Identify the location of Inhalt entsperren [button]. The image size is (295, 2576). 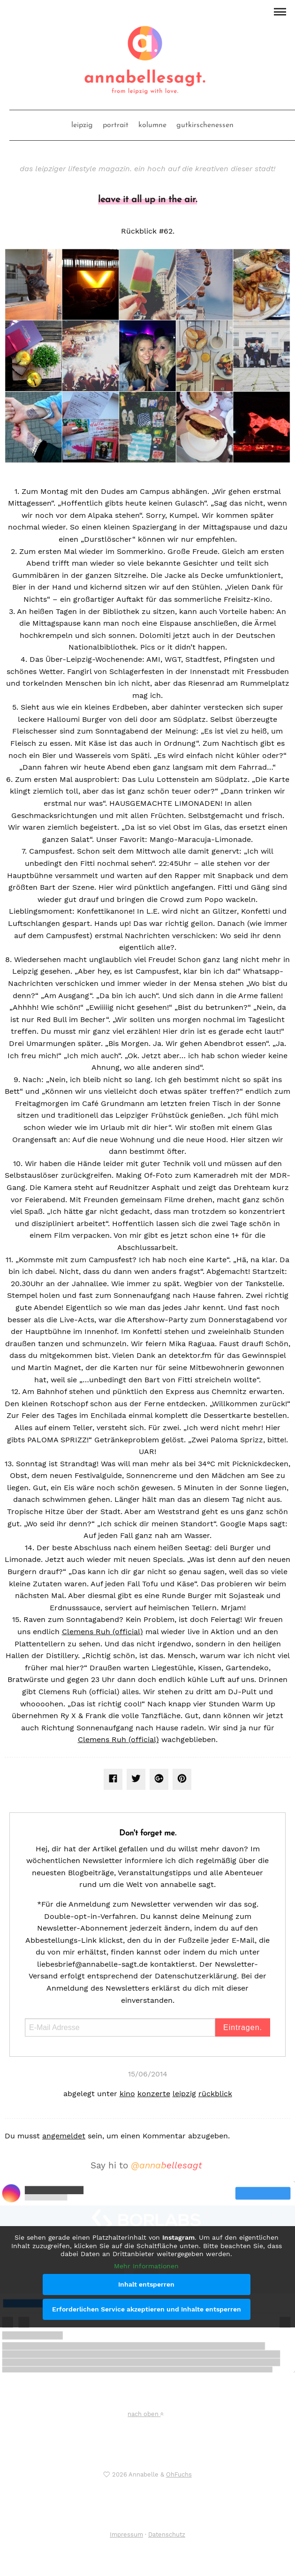
(146, 2284).